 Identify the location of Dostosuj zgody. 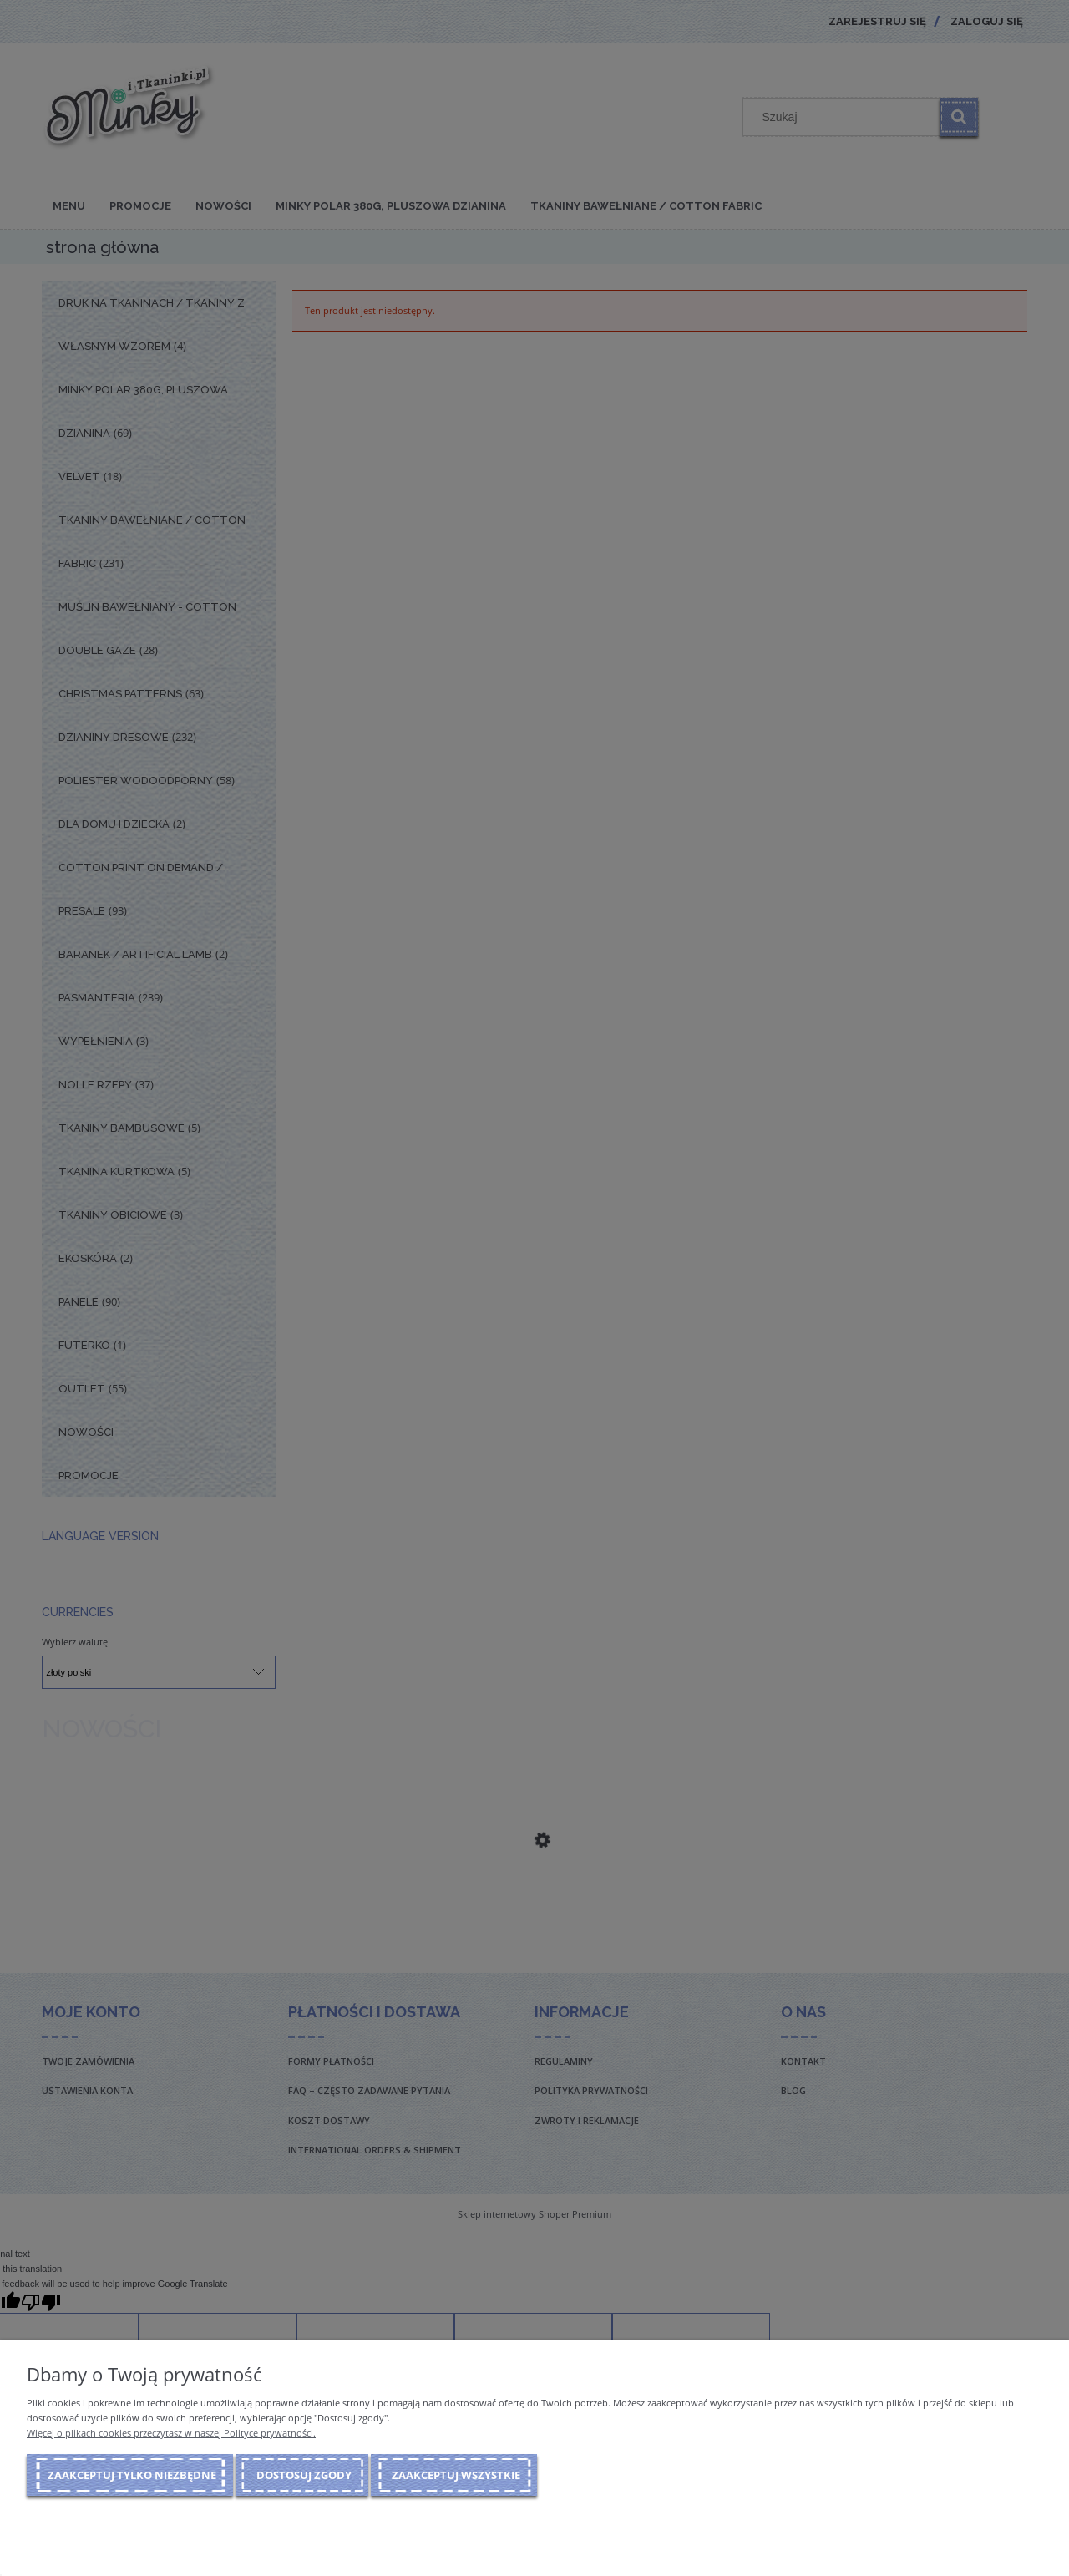
(304, 2474).